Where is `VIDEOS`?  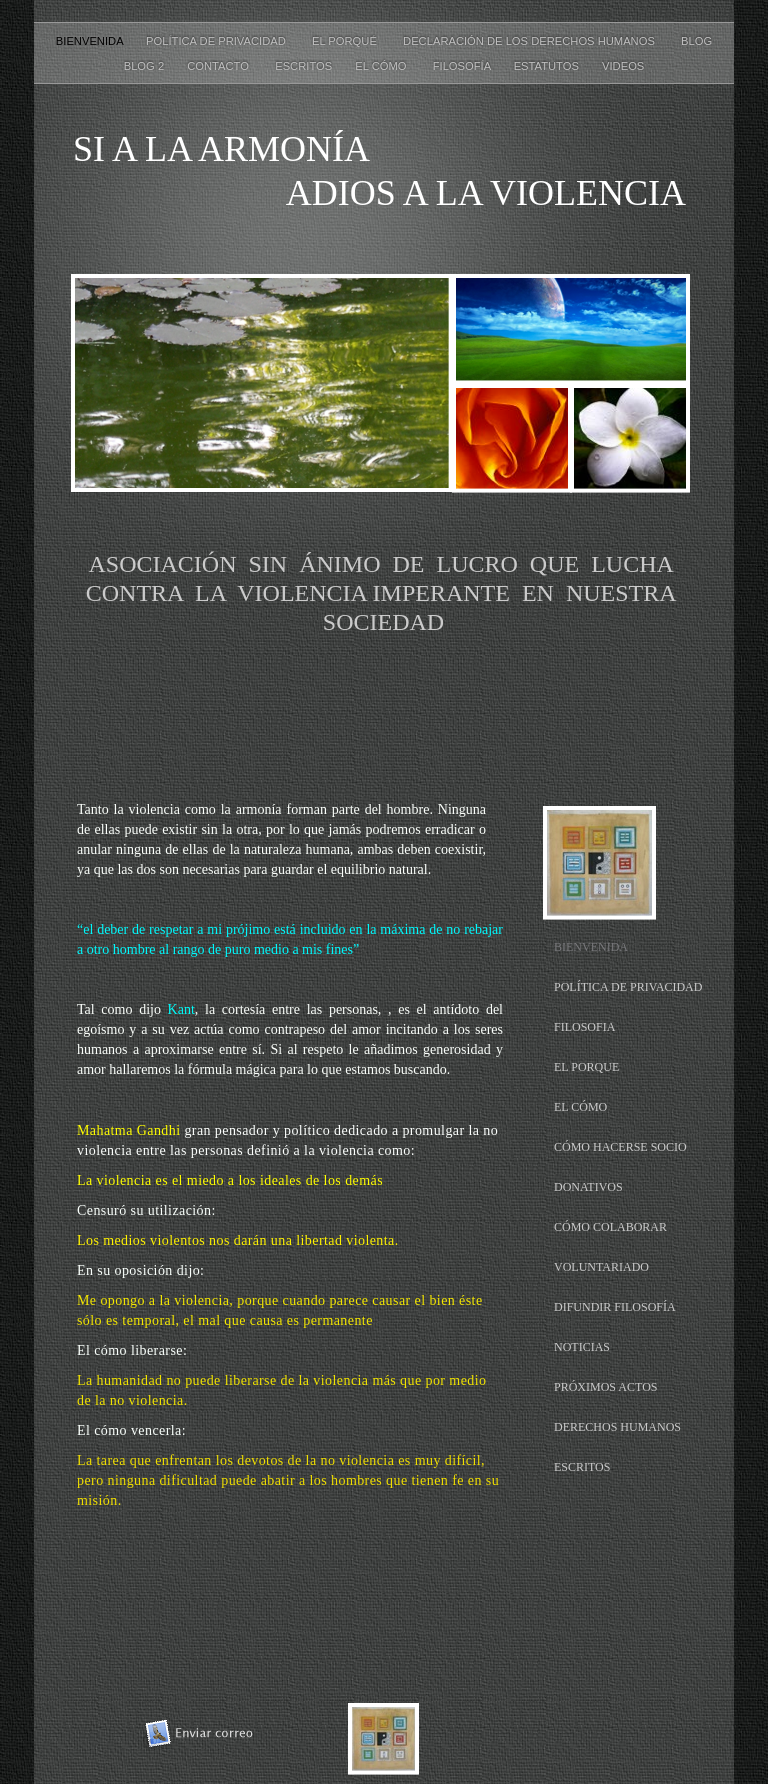 VIDEOS is located at coordinates (623, 66).